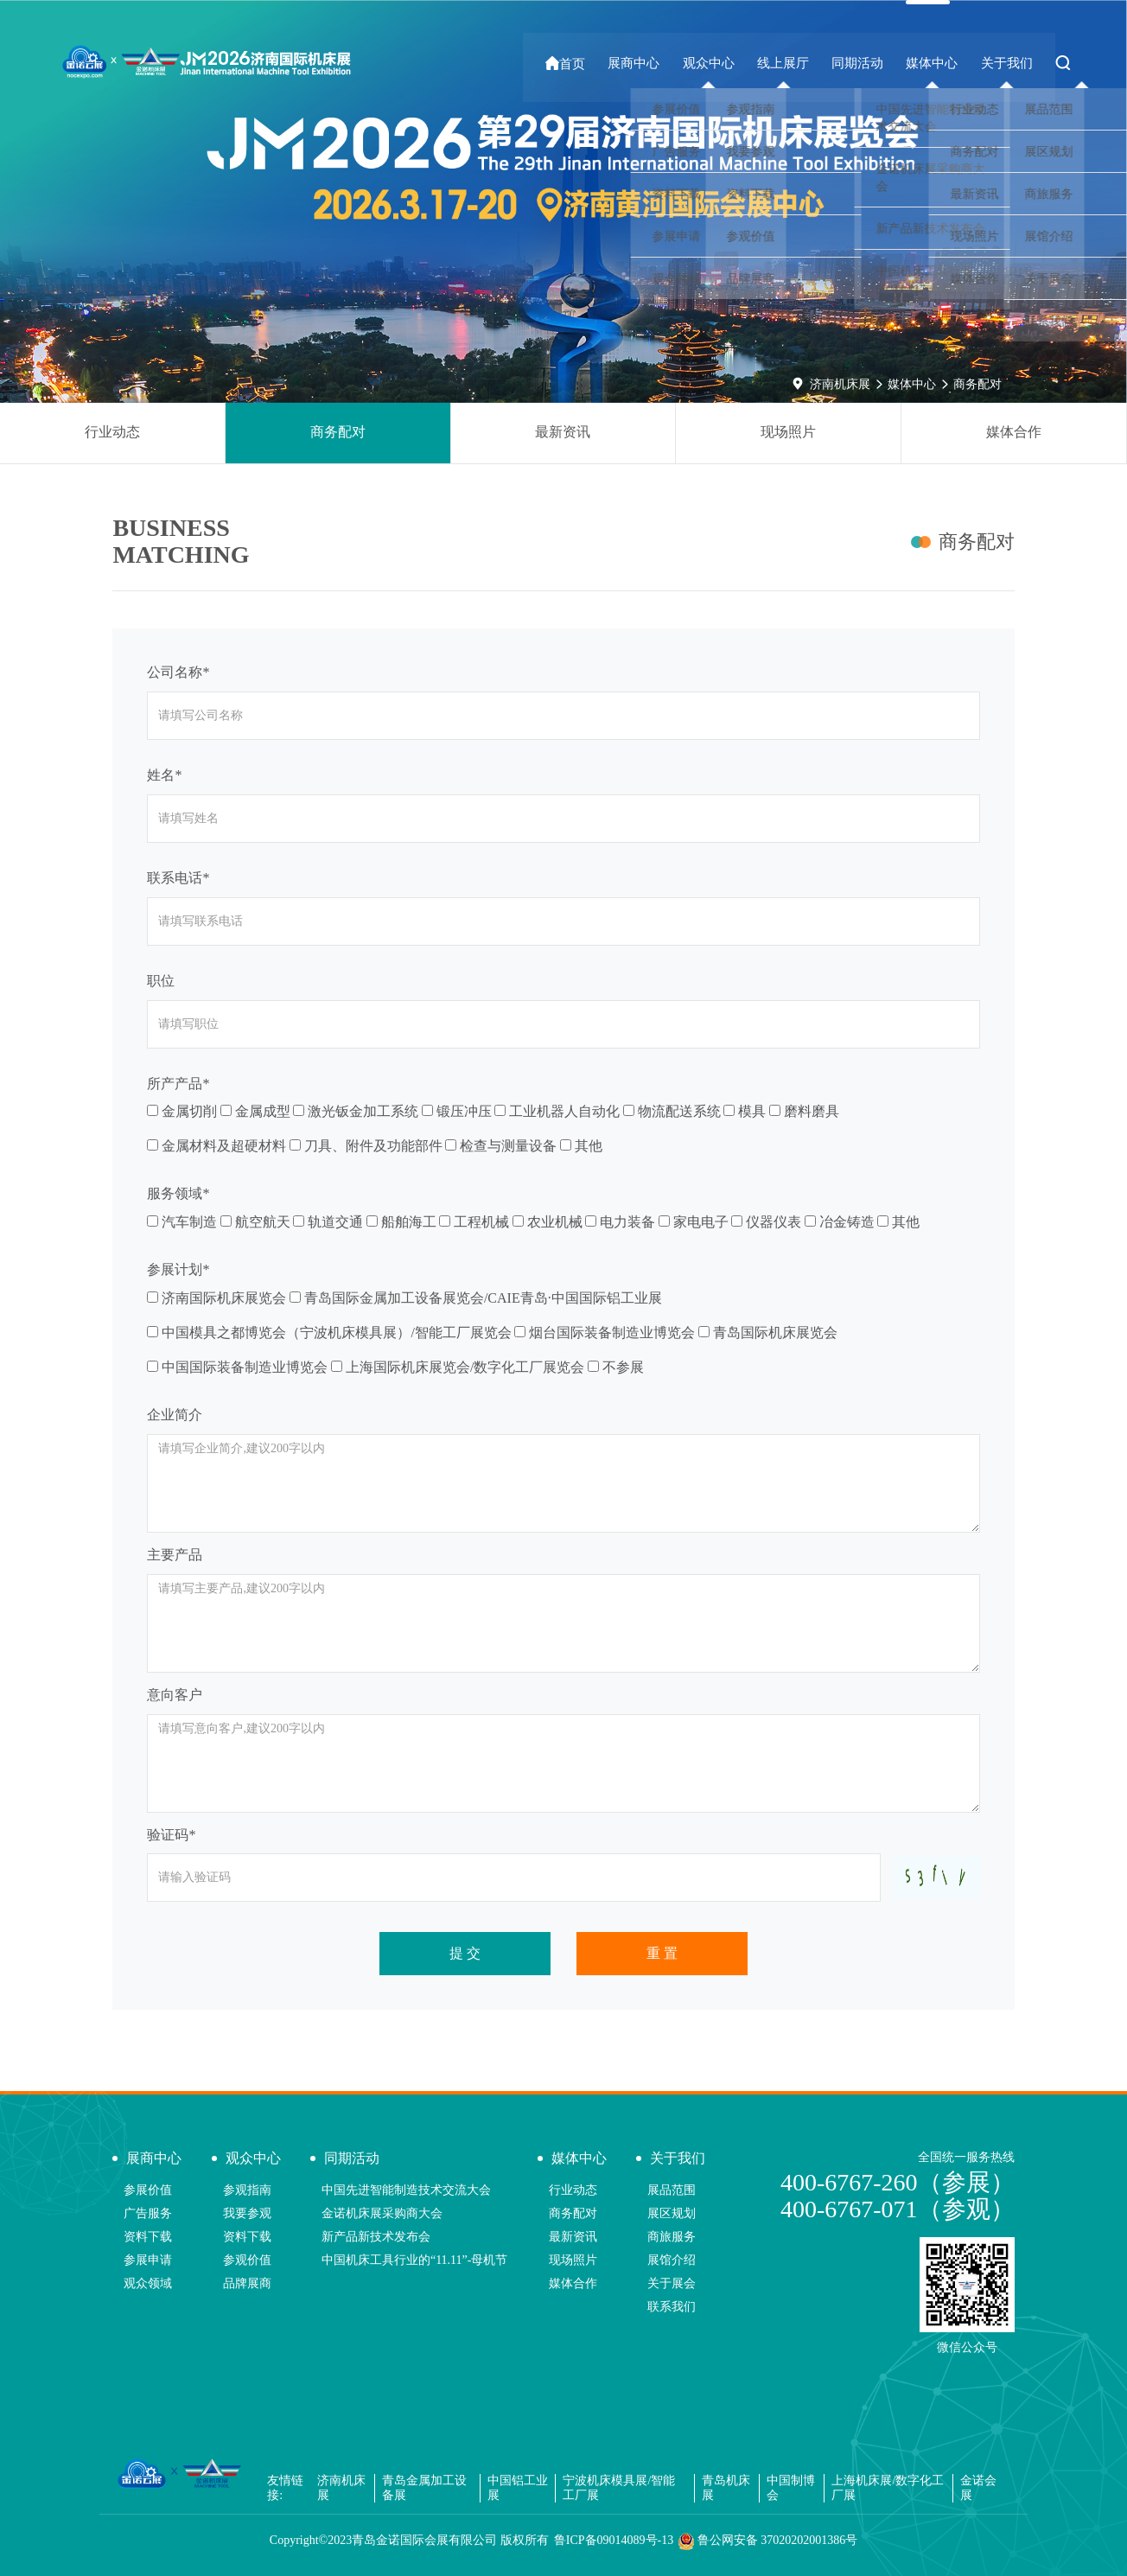  I want to click on 同期活动 [button], so click(866, 63).